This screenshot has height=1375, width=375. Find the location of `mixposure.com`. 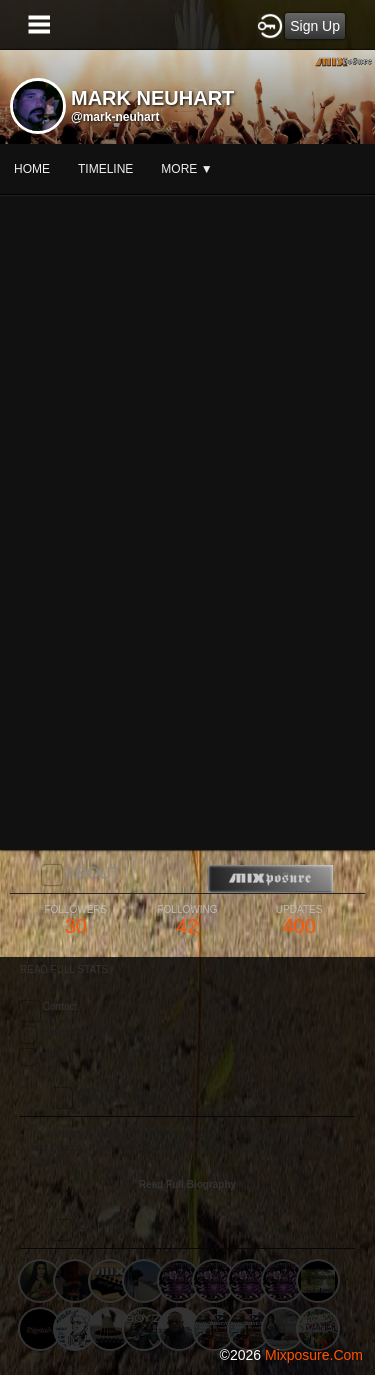

mixposure.com is located at coordinates (314, 1355).